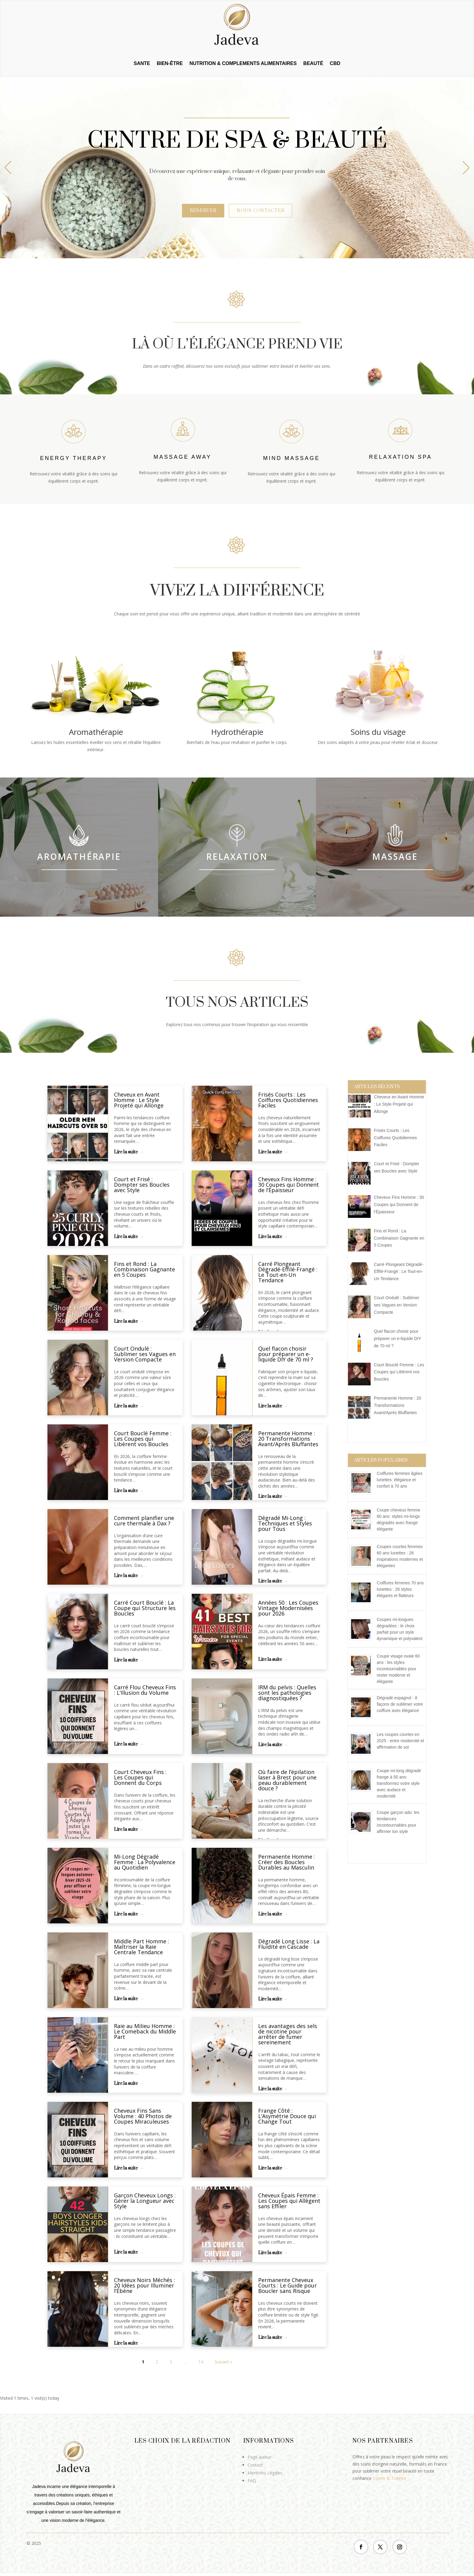  I want to click on BIEN-ÊTRE, so click(170, 63).